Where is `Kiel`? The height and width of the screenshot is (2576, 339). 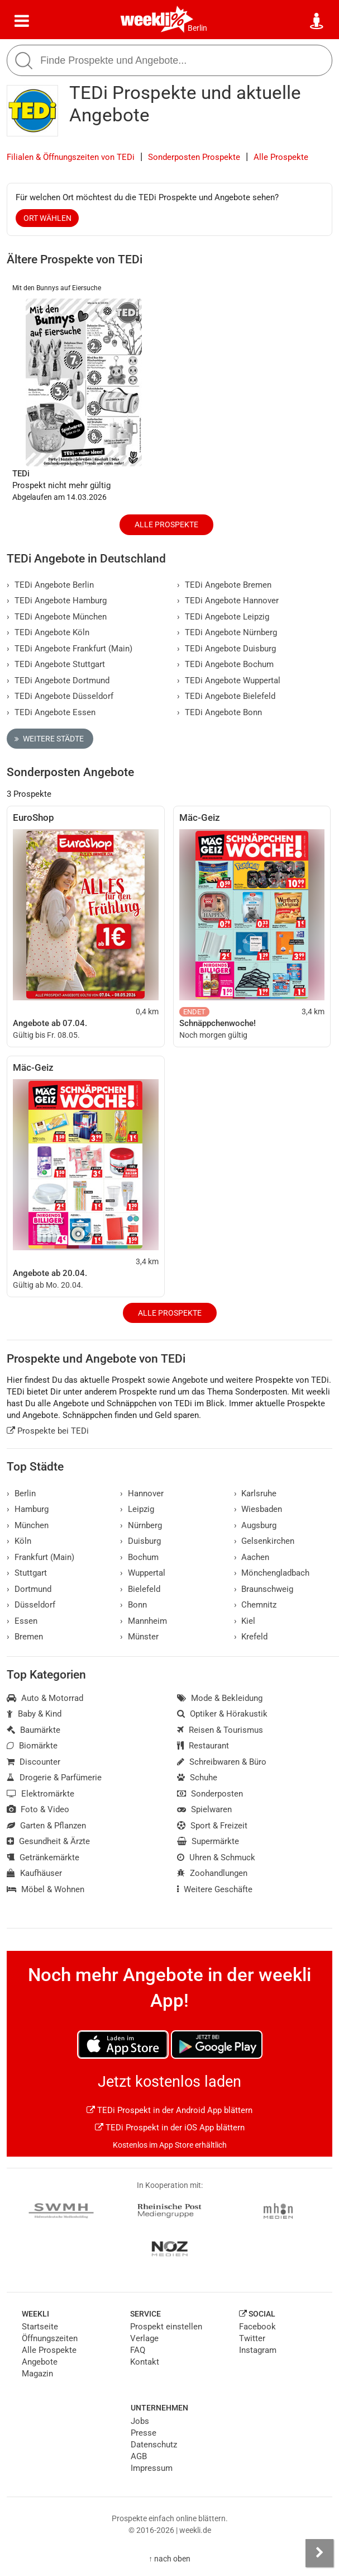
Kiel is located at coordinates (245, 1621).